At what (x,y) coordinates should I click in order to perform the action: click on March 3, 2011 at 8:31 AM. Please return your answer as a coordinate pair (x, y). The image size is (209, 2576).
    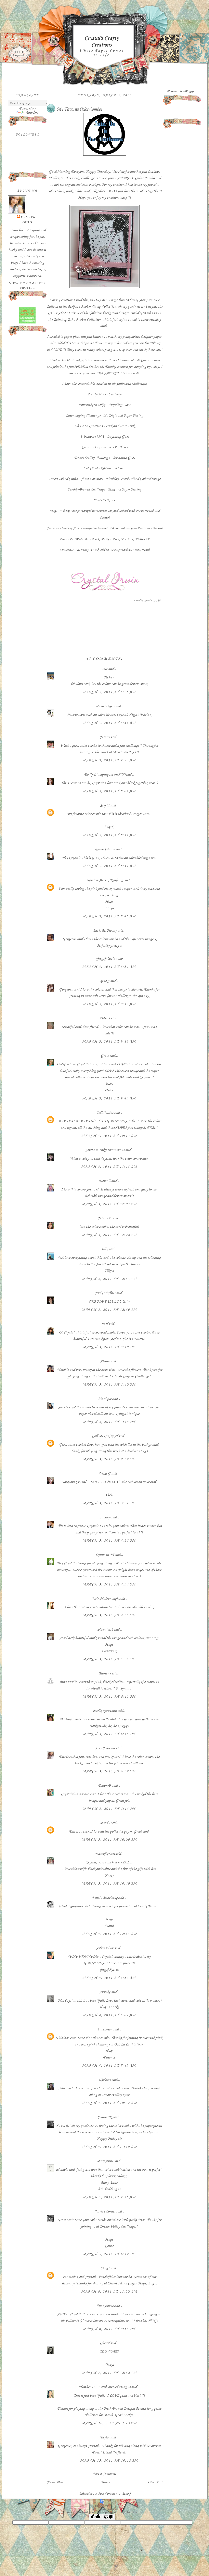
    Looking at the image, I should click on (109, 835).